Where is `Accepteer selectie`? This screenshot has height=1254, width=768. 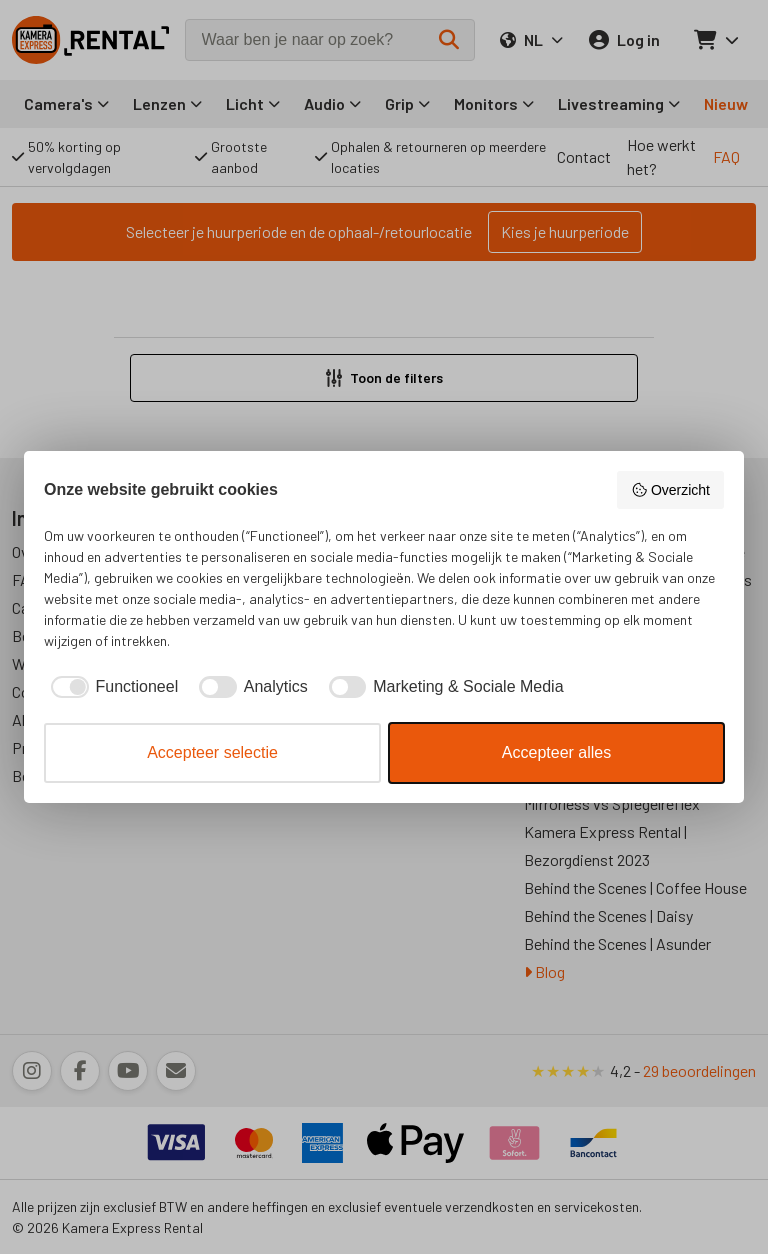 Accepteer selectie is located at coordinates (212, 752).